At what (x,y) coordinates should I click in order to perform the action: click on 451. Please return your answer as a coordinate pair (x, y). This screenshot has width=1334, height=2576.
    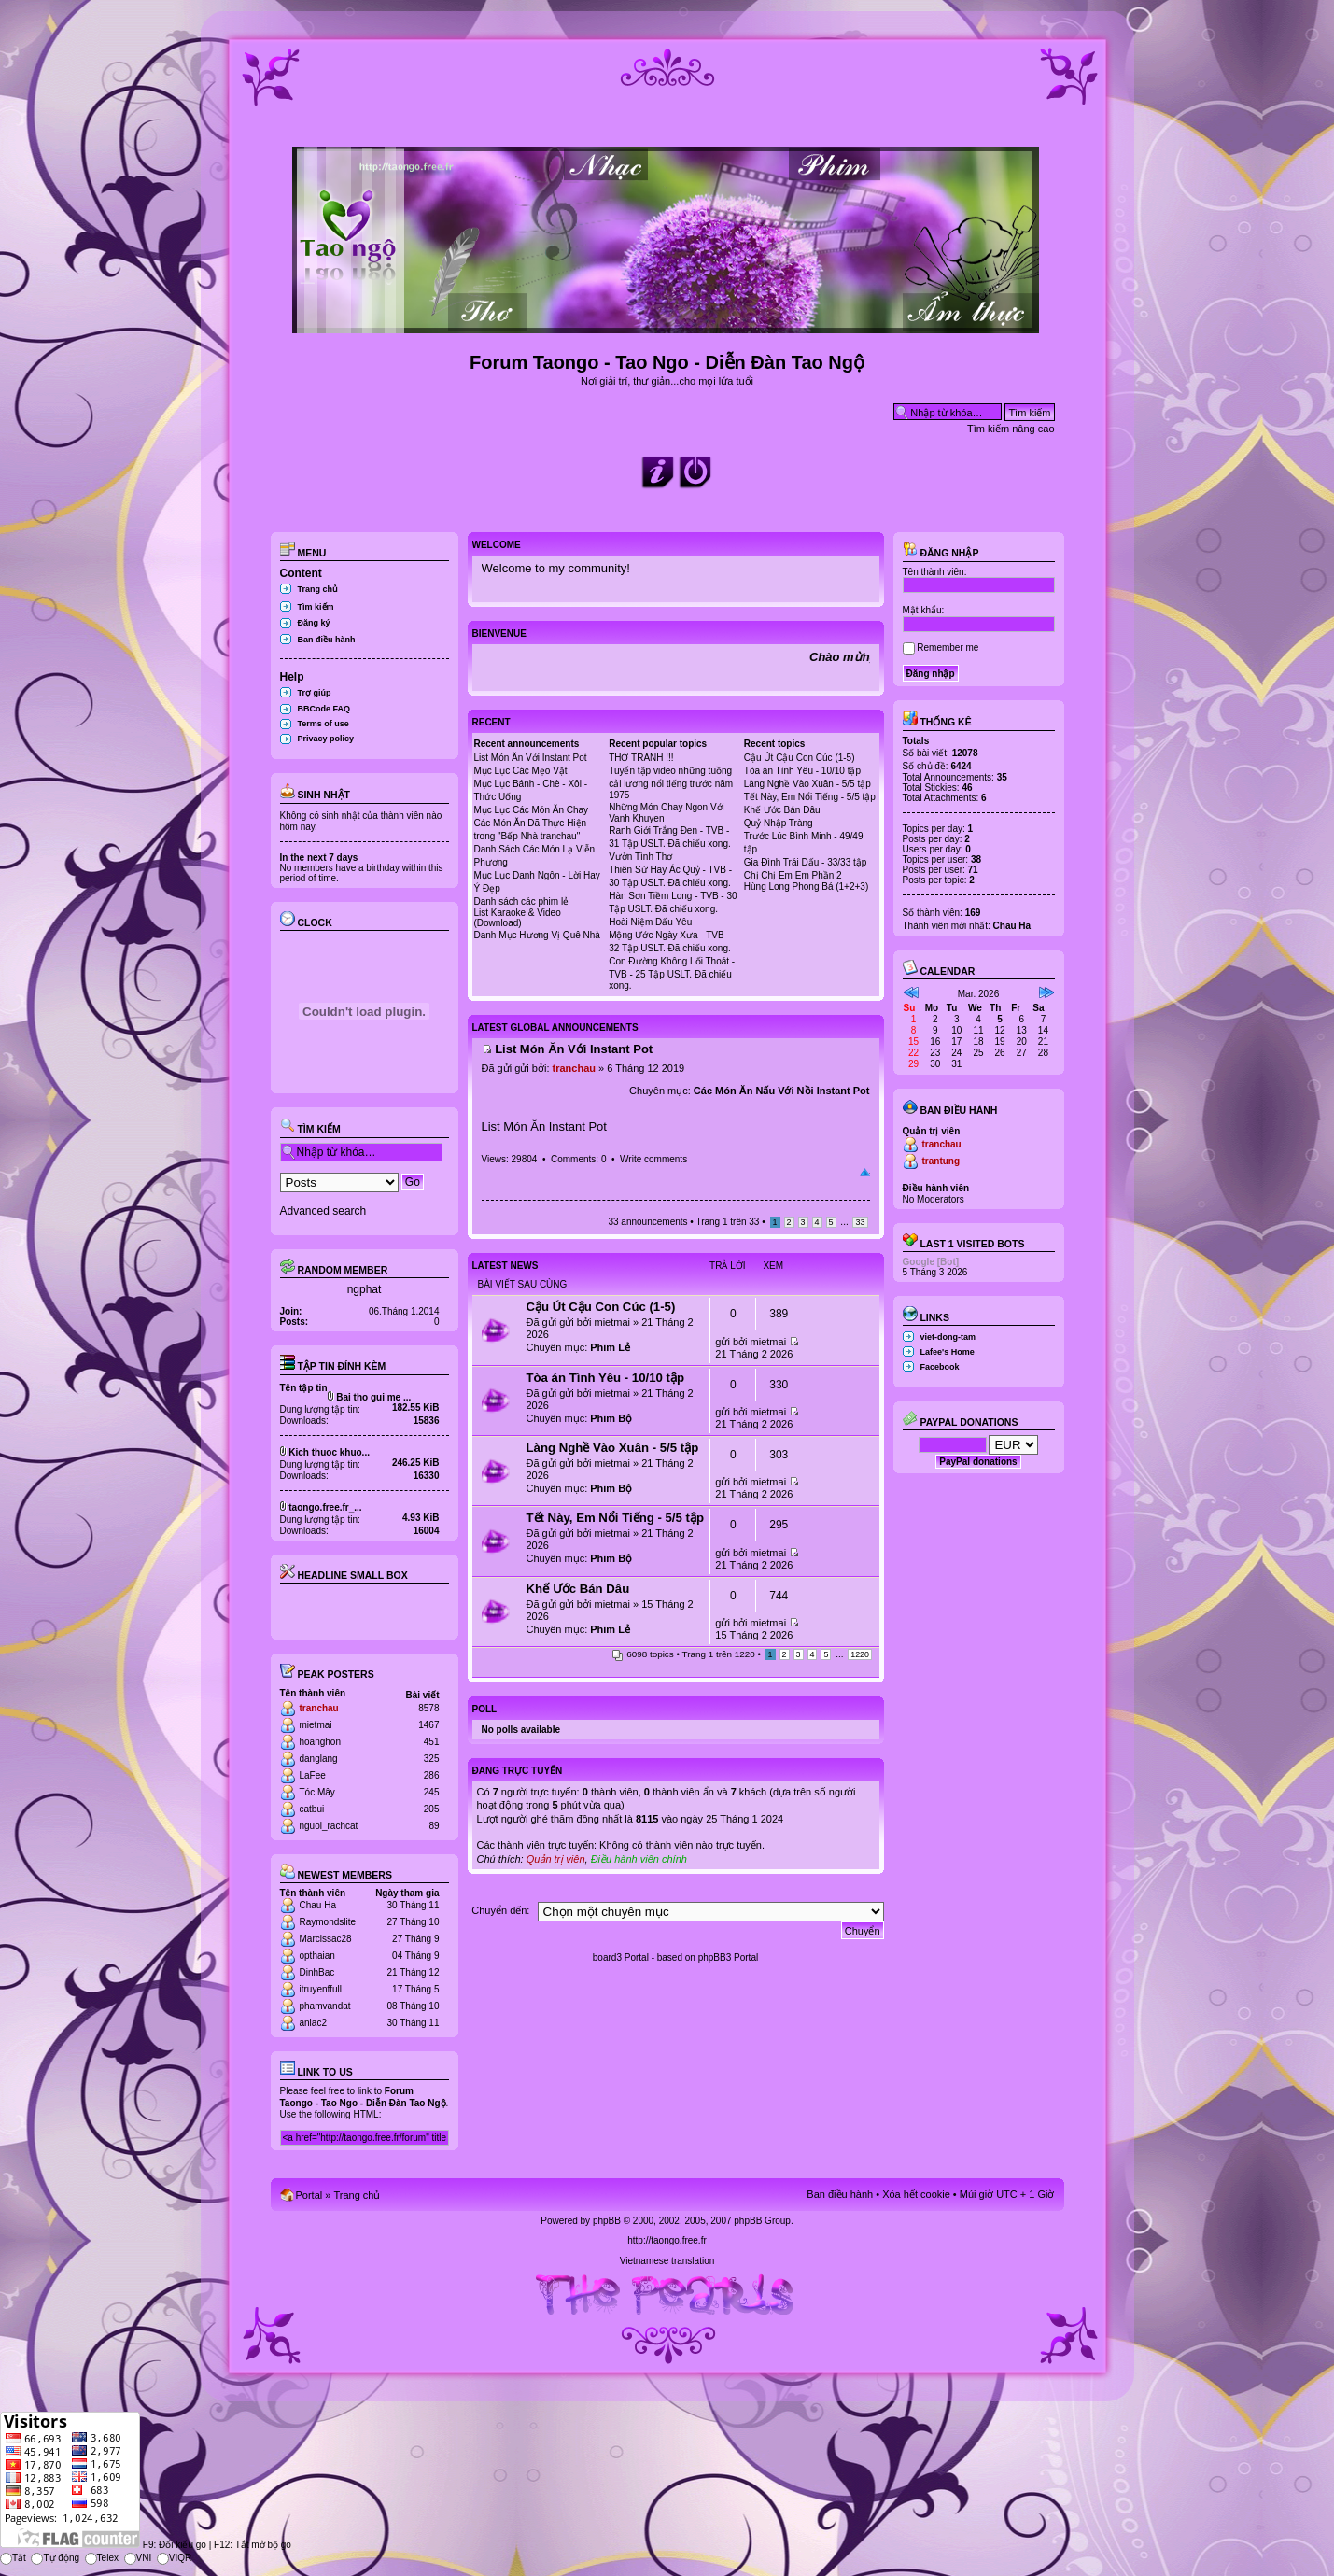
    Looking at the image, I should click on (432, 1742).